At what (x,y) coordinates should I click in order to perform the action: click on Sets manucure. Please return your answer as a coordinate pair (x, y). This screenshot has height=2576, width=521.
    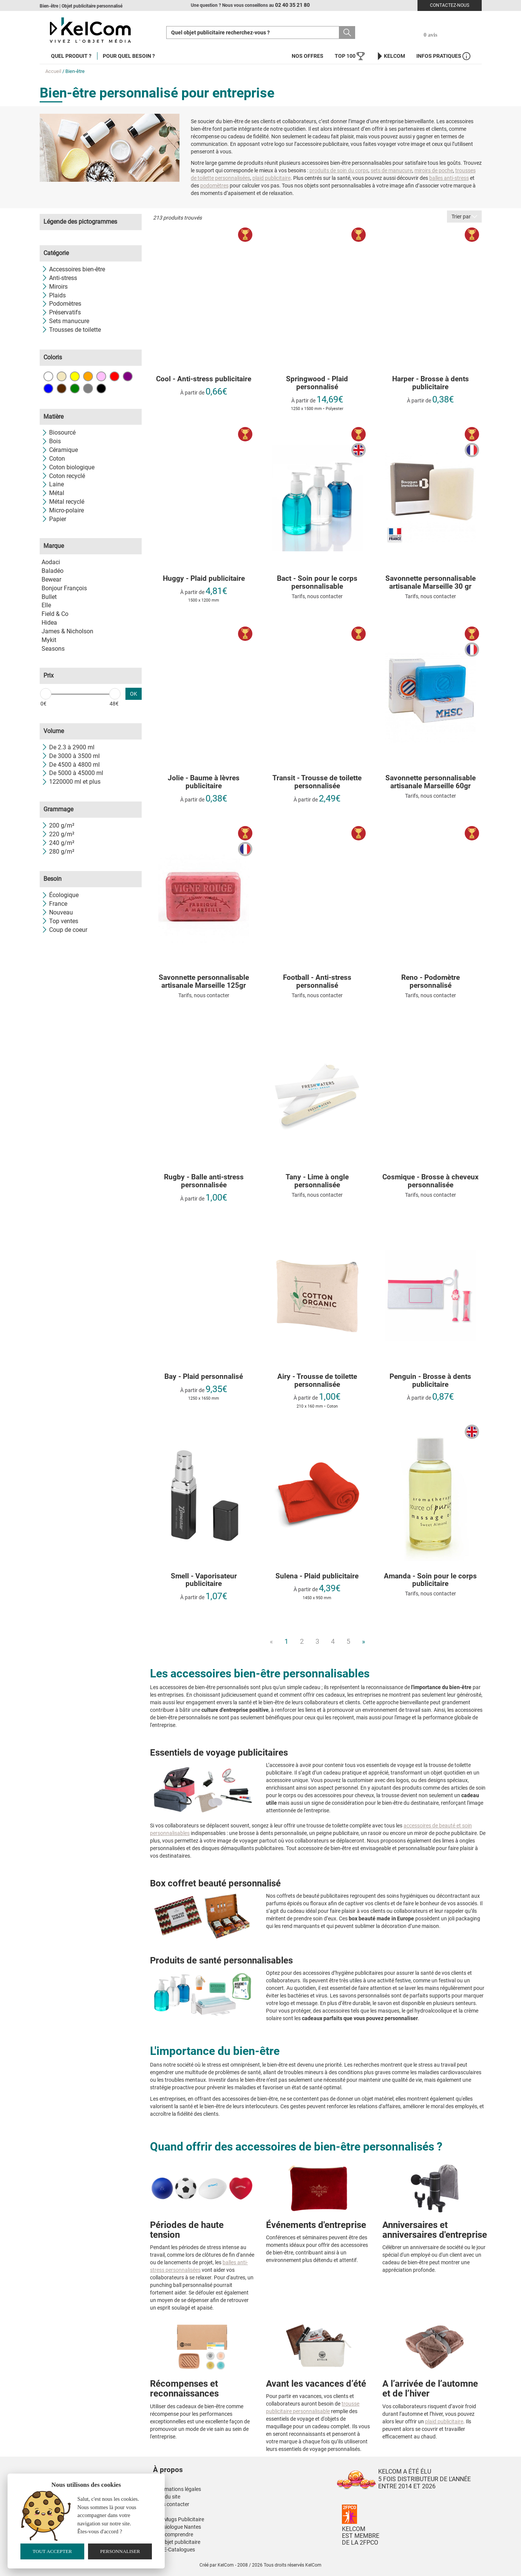
    Looking at the image, I should click on (65, 321).